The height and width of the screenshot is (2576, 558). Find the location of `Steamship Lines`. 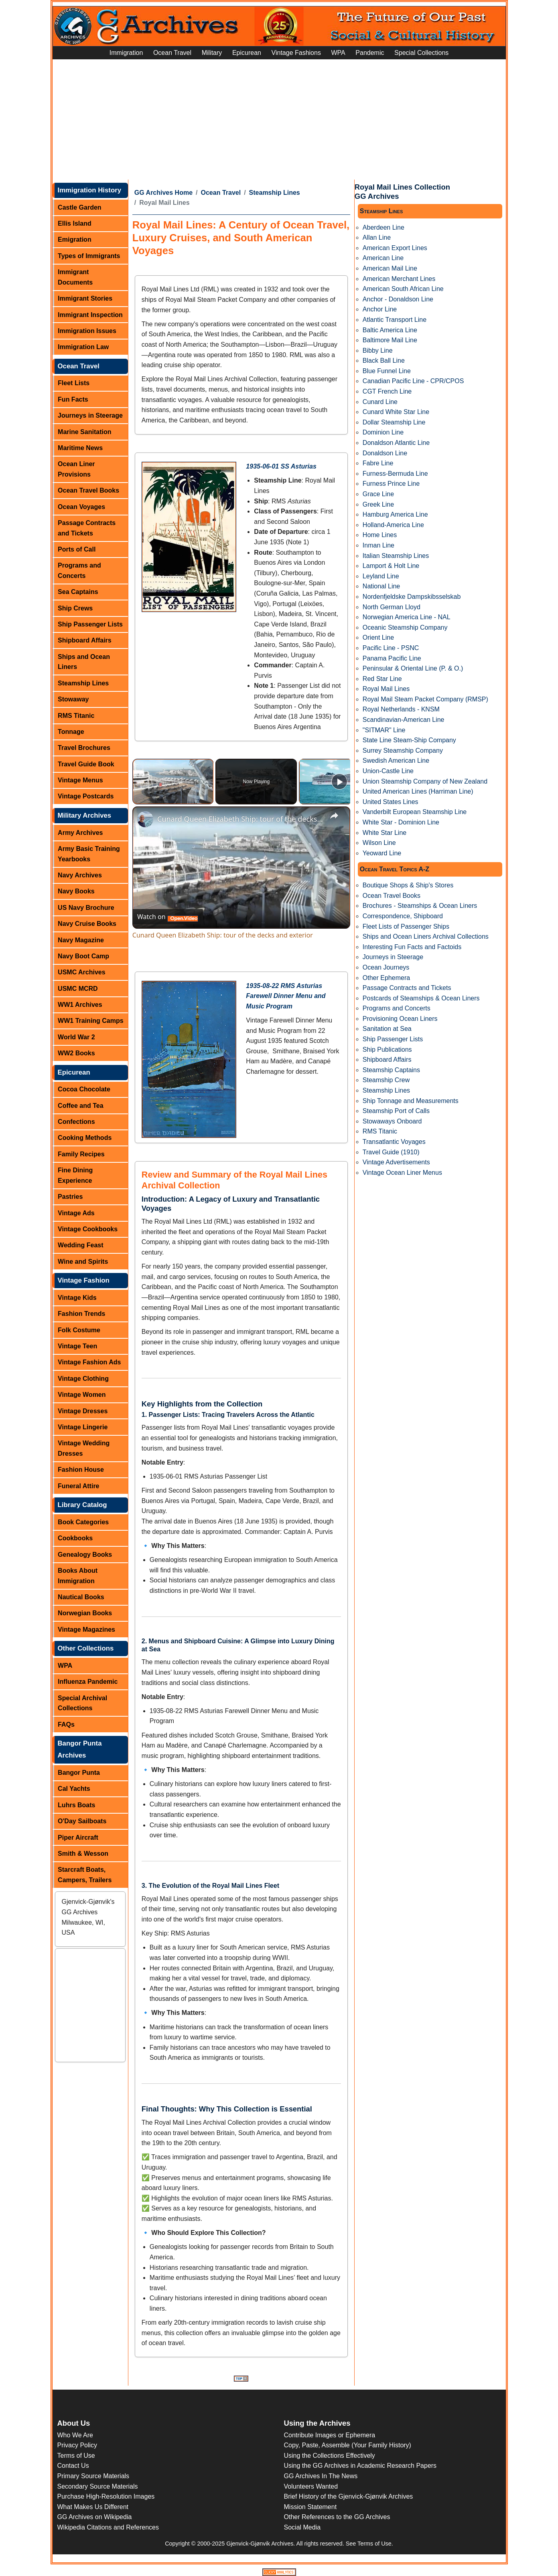

Steamship Lines is located at coordinates (83, 683).